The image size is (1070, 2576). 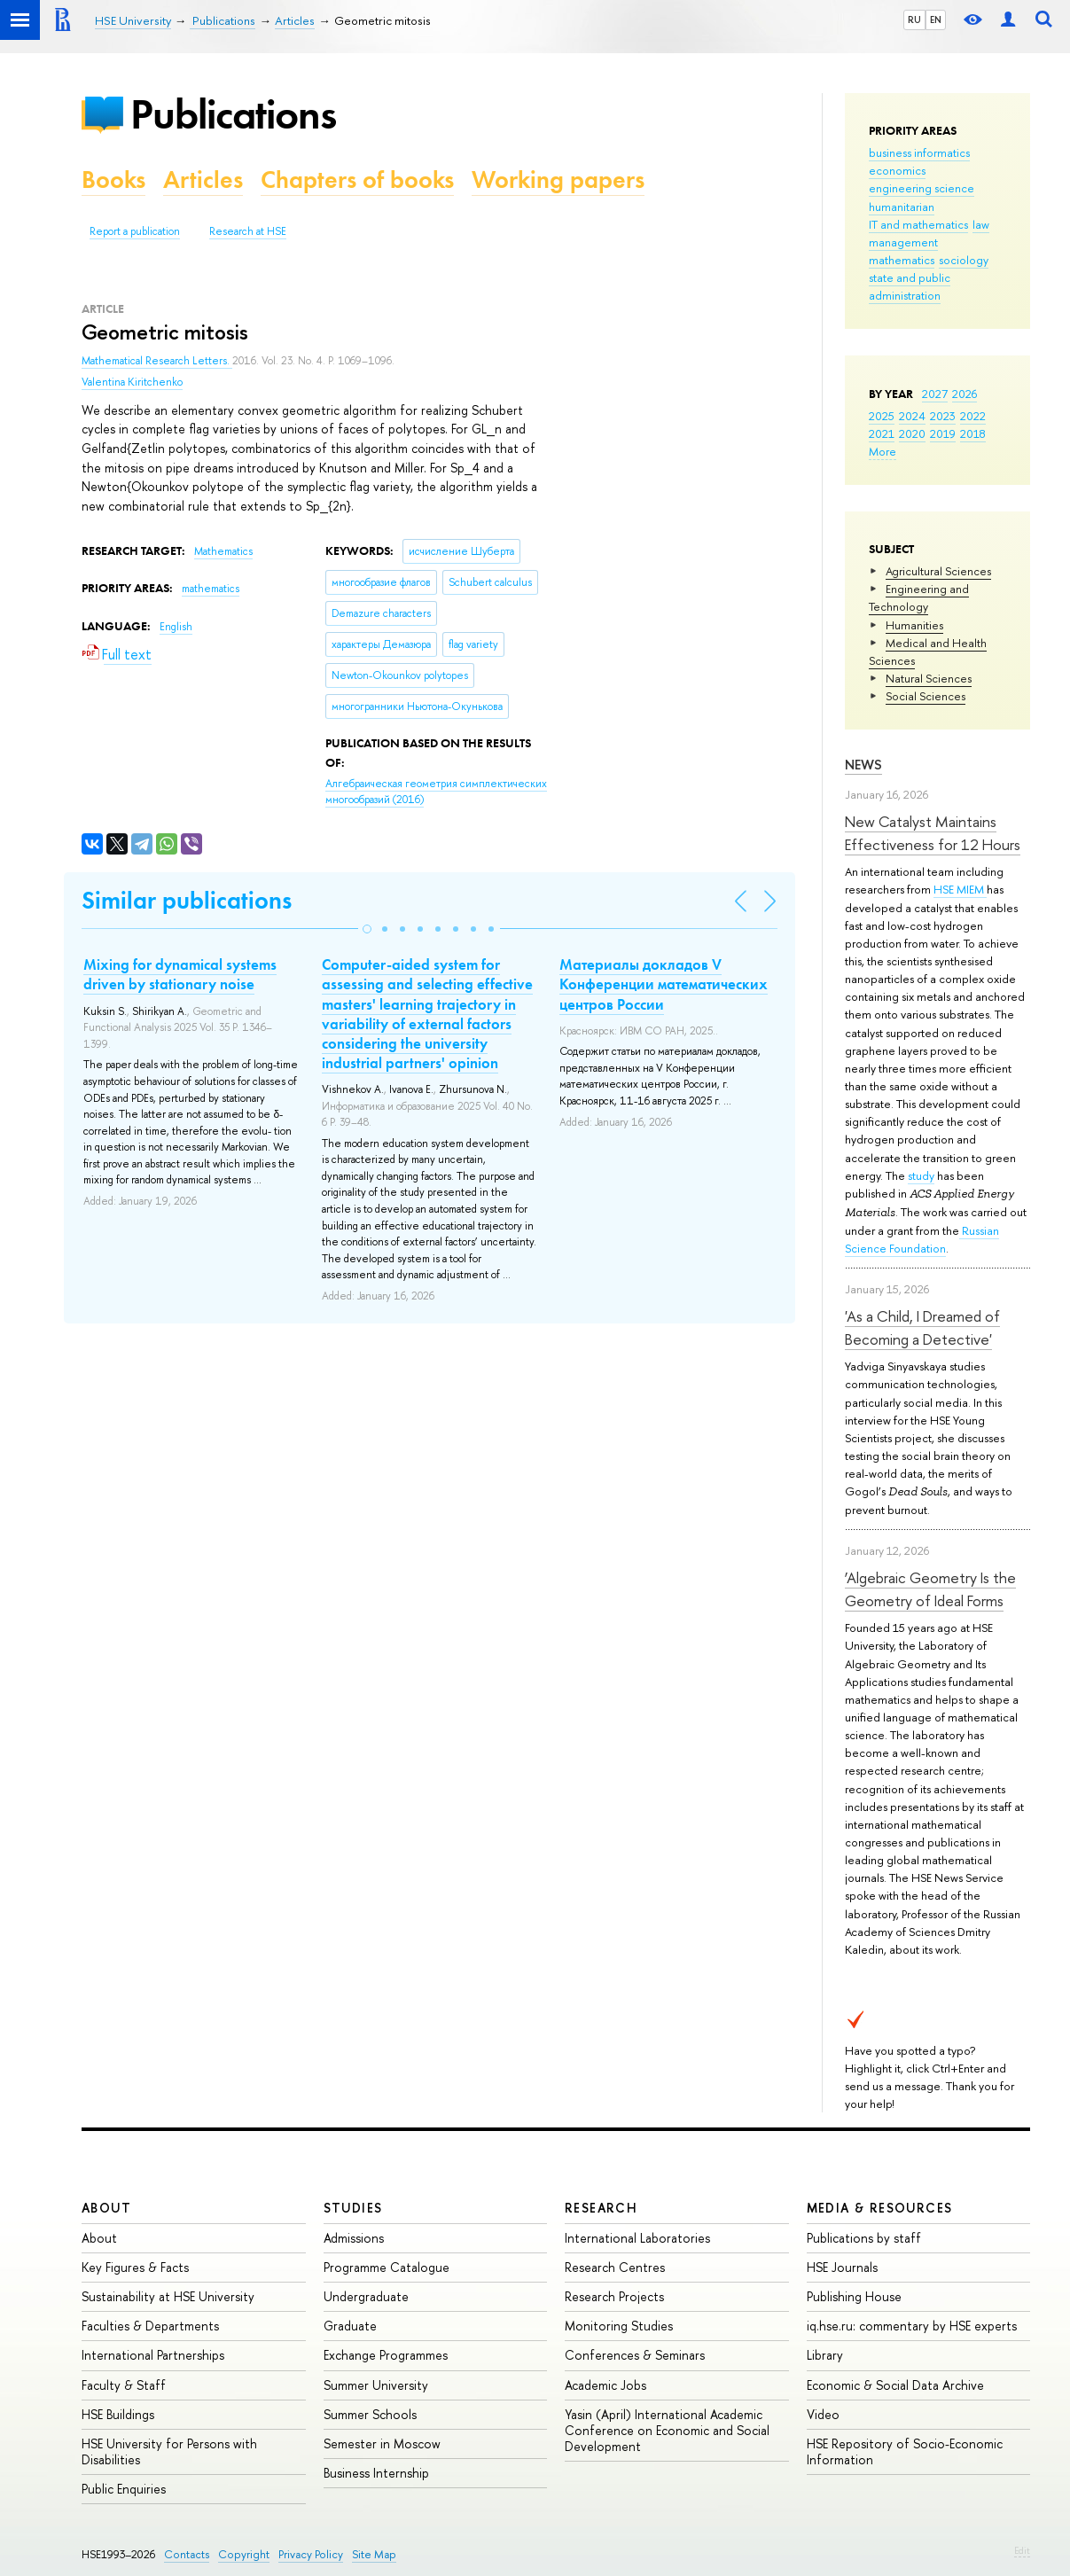 What do you see at coordinates (157, 361) in the screenshot?
I see `Mathematical Research Letters.` at bounding box center [157, 361].